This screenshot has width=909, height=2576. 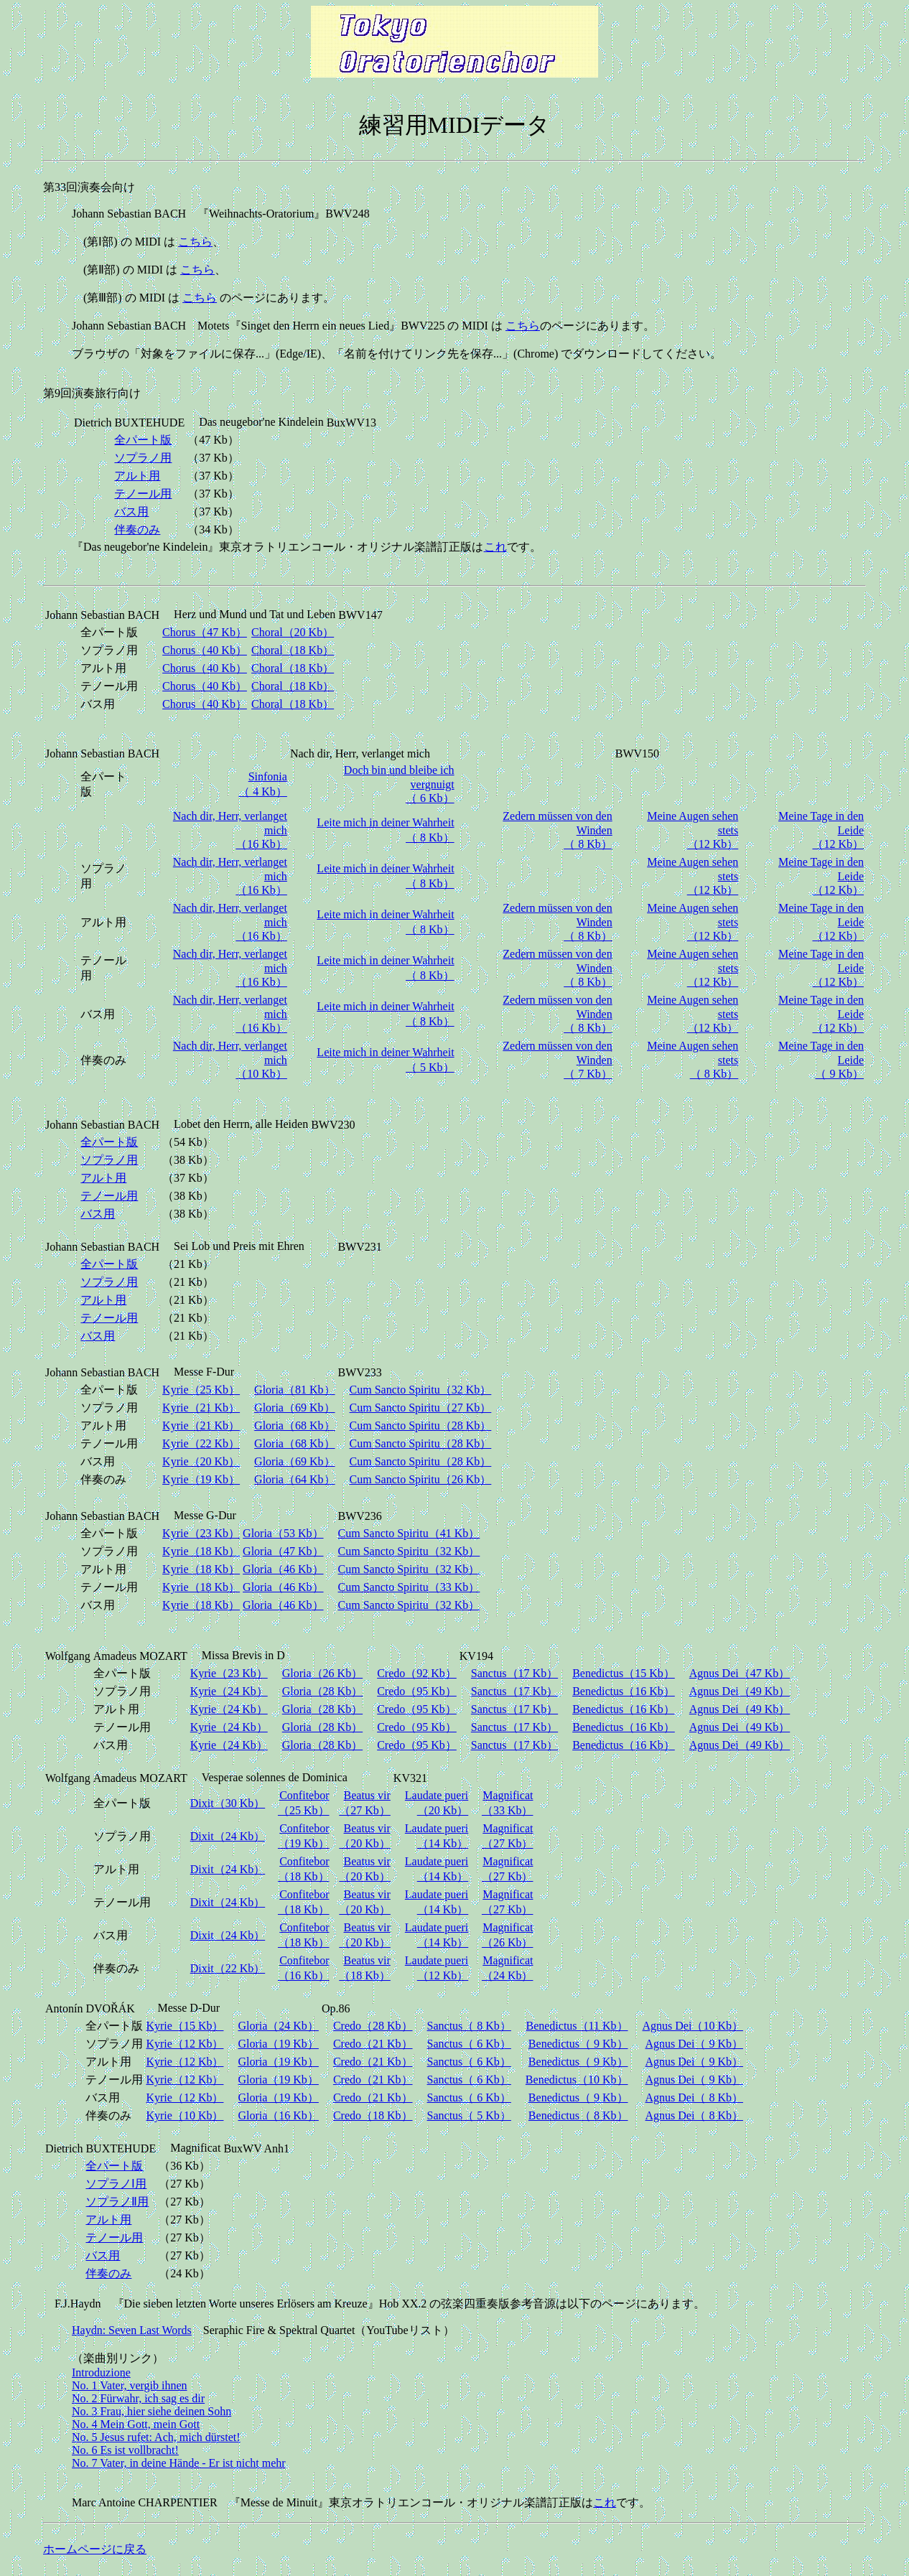 I want to click on Gloria（81 Kb）, so click(x=294, y=1389).